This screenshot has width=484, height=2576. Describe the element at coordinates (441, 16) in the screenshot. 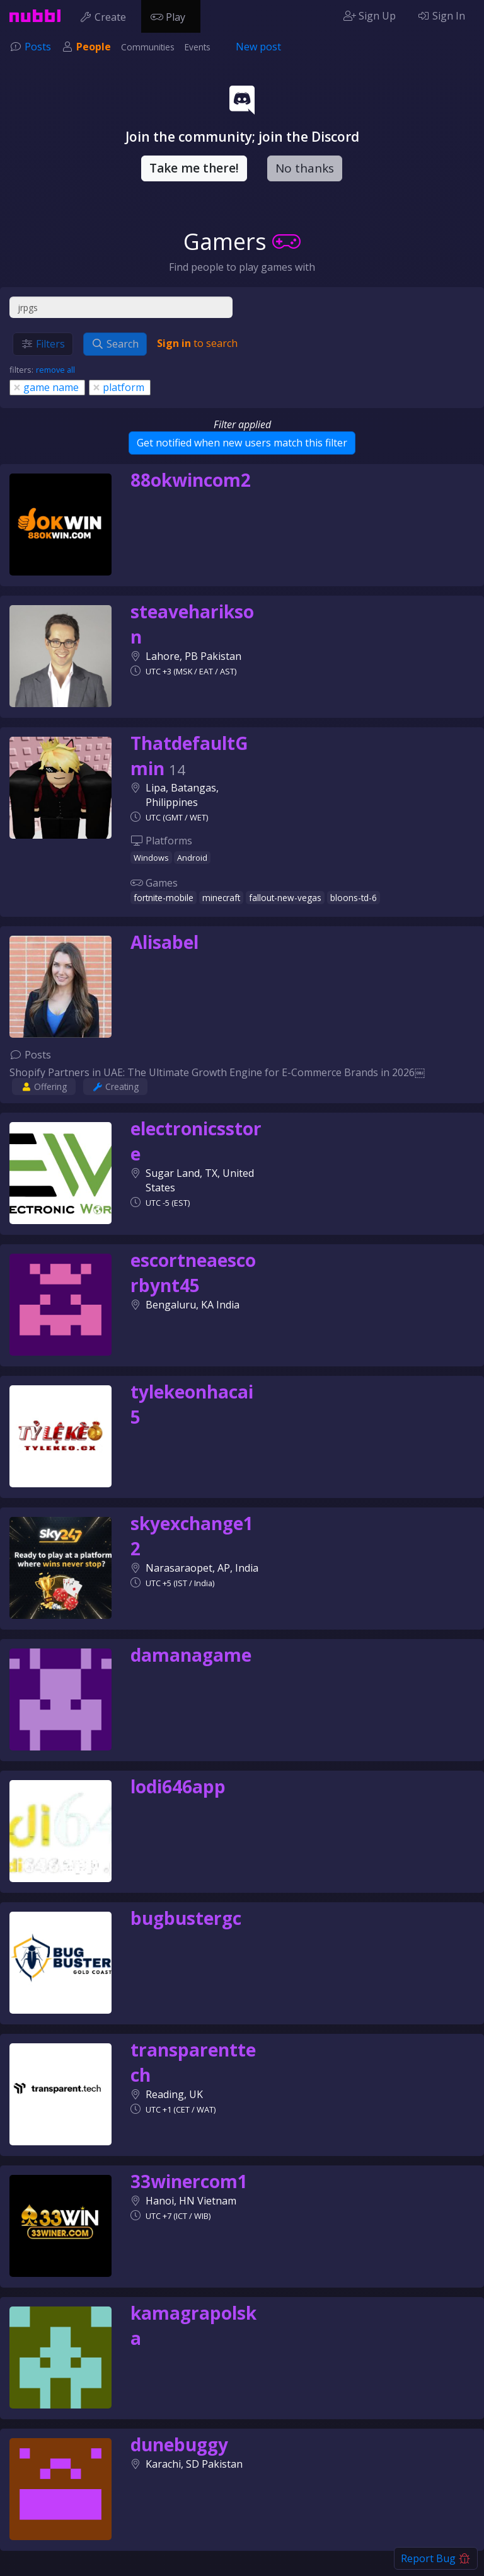

I see `Sign In` at that location.